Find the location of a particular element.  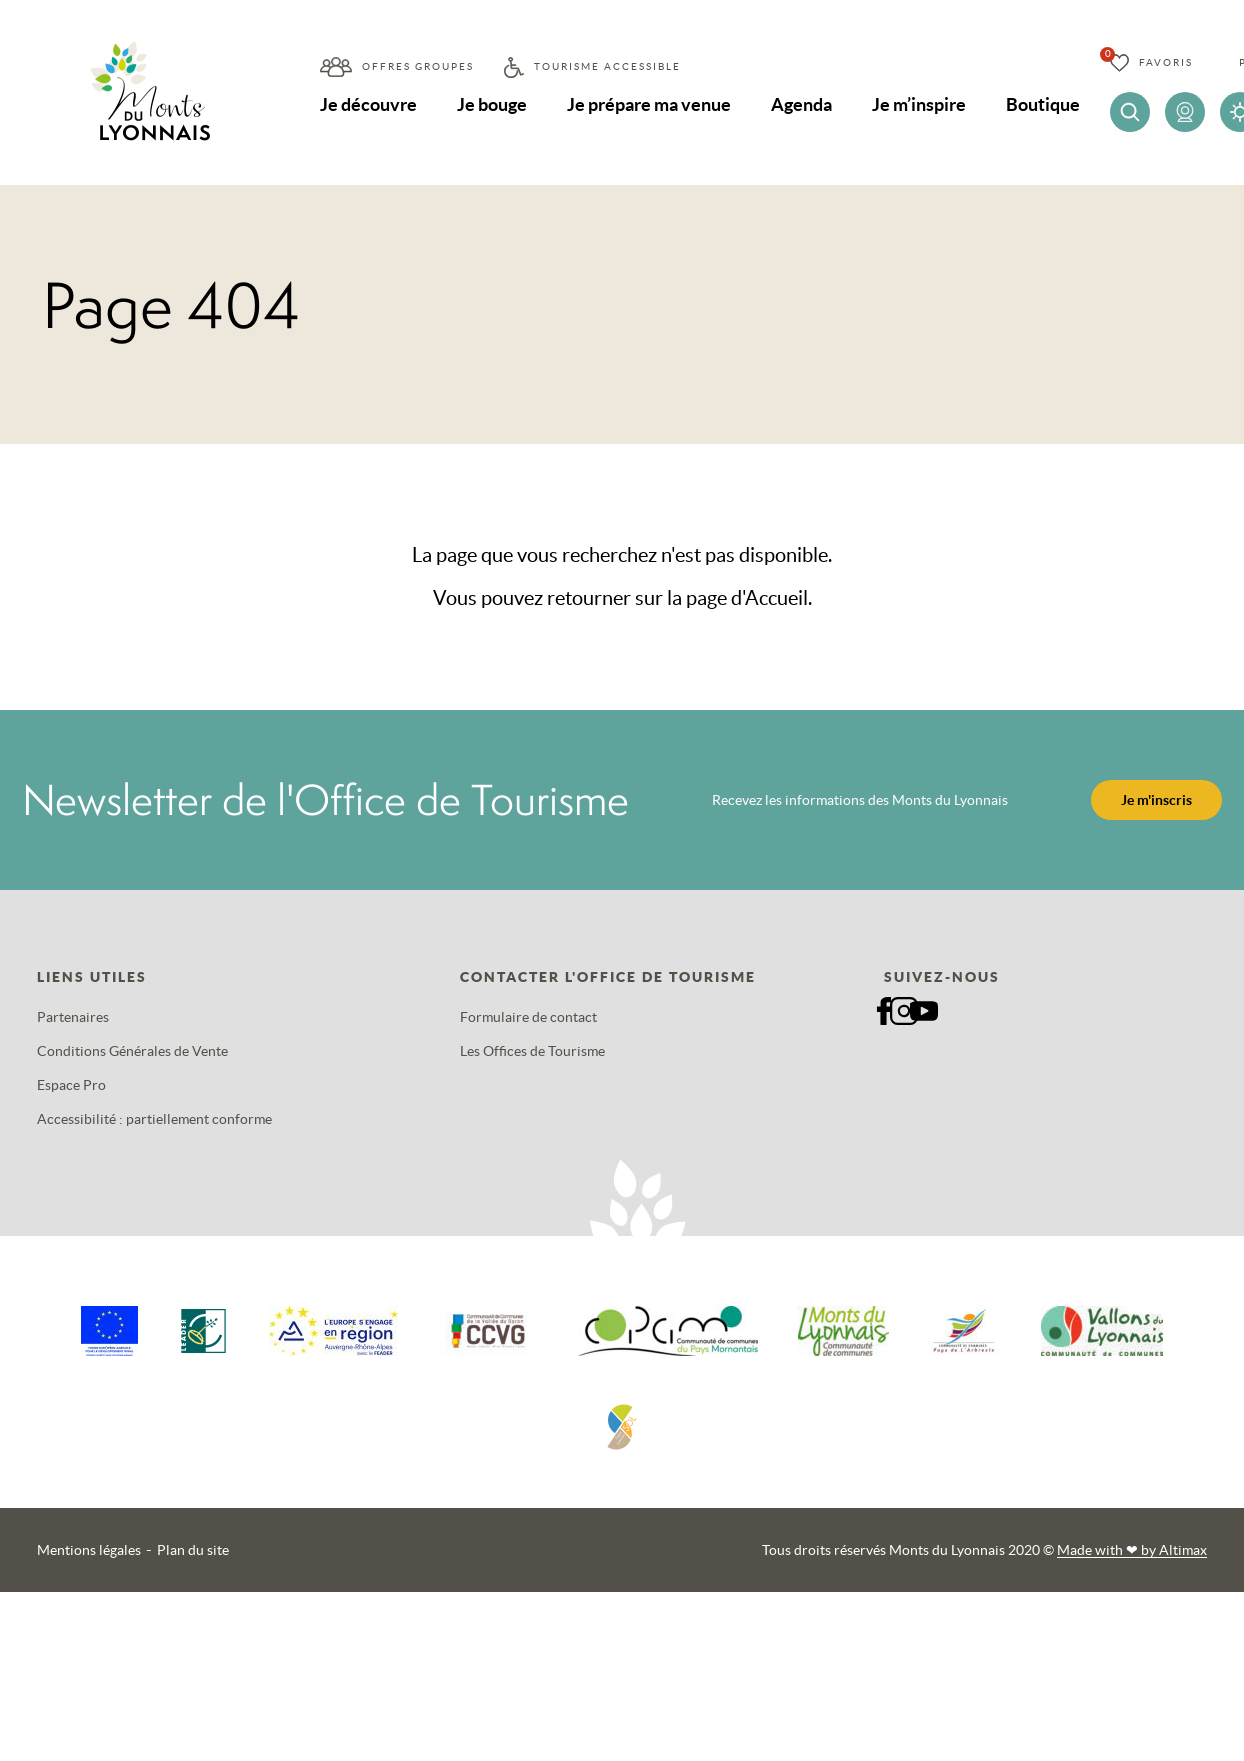

Je m’inspire is located at coordinates (922, 104).